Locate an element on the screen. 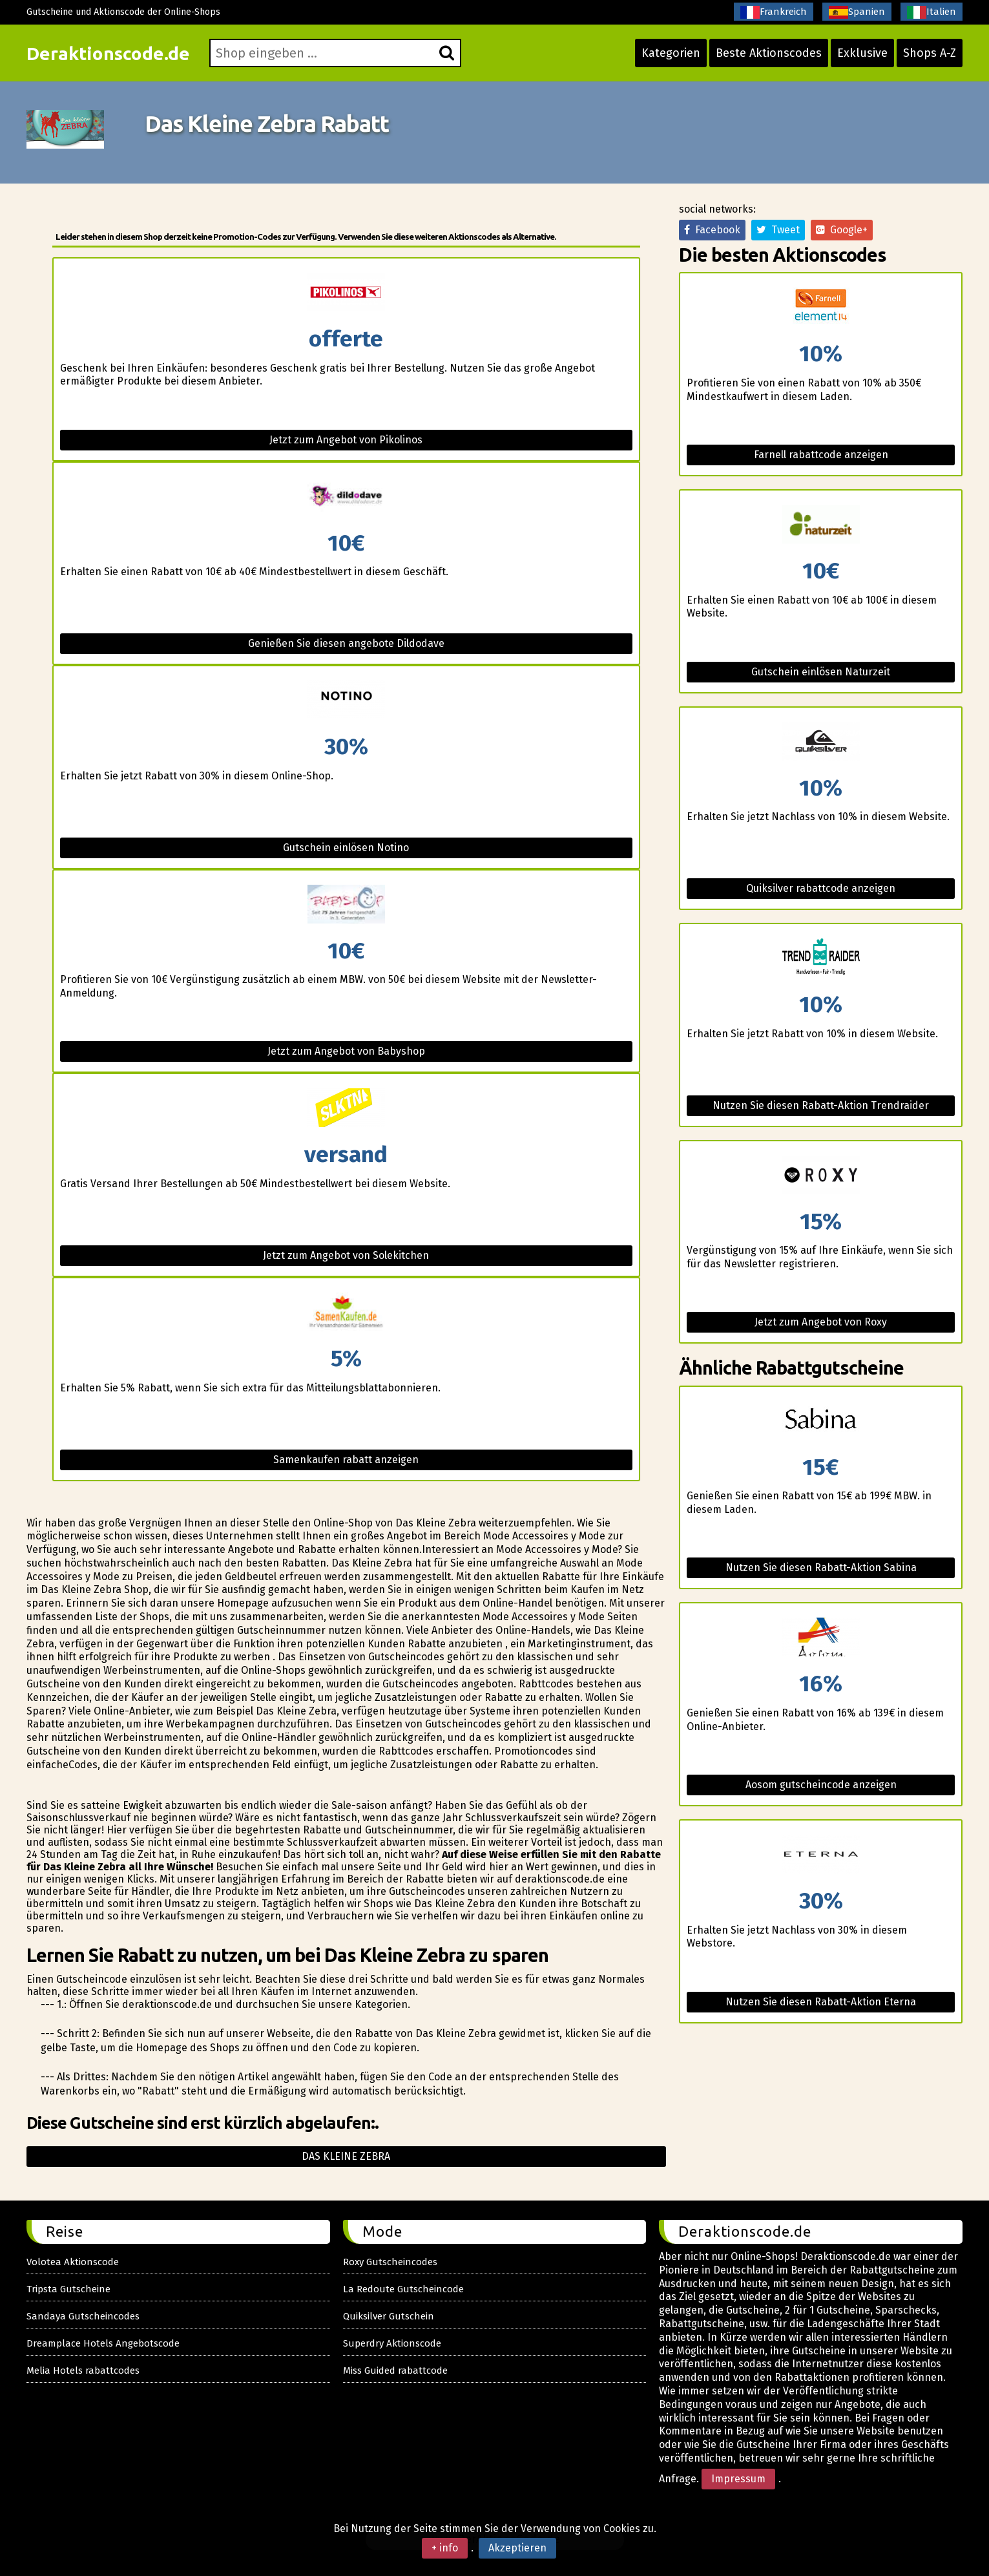 The height and width of the screenshot is (2576, 989). Volotea Aktionscode is located at coordinates (72, 2262).